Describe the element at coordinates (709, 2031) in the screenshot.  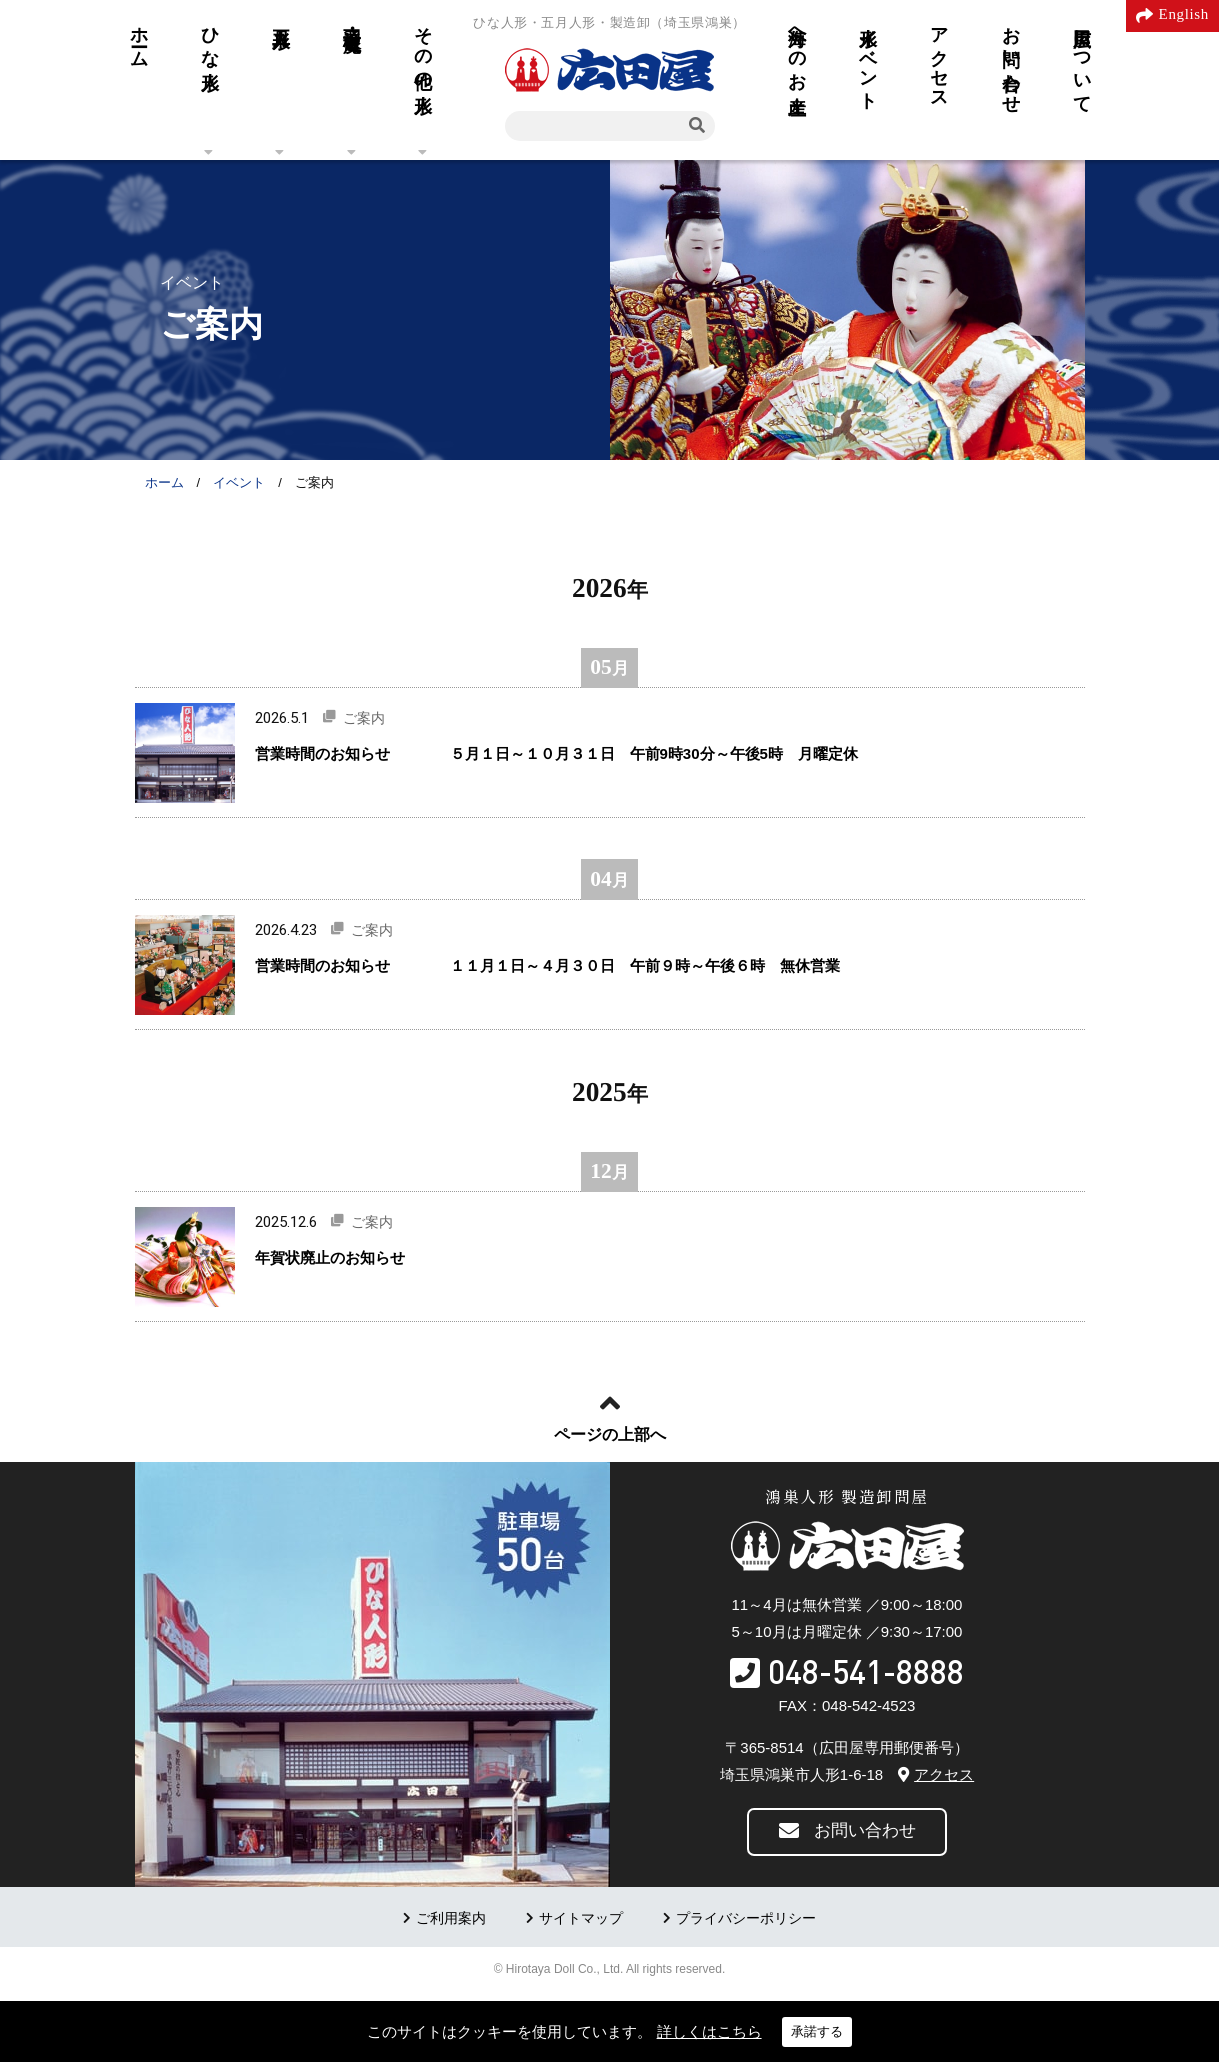
I see `詳しくはこちら` at that location.